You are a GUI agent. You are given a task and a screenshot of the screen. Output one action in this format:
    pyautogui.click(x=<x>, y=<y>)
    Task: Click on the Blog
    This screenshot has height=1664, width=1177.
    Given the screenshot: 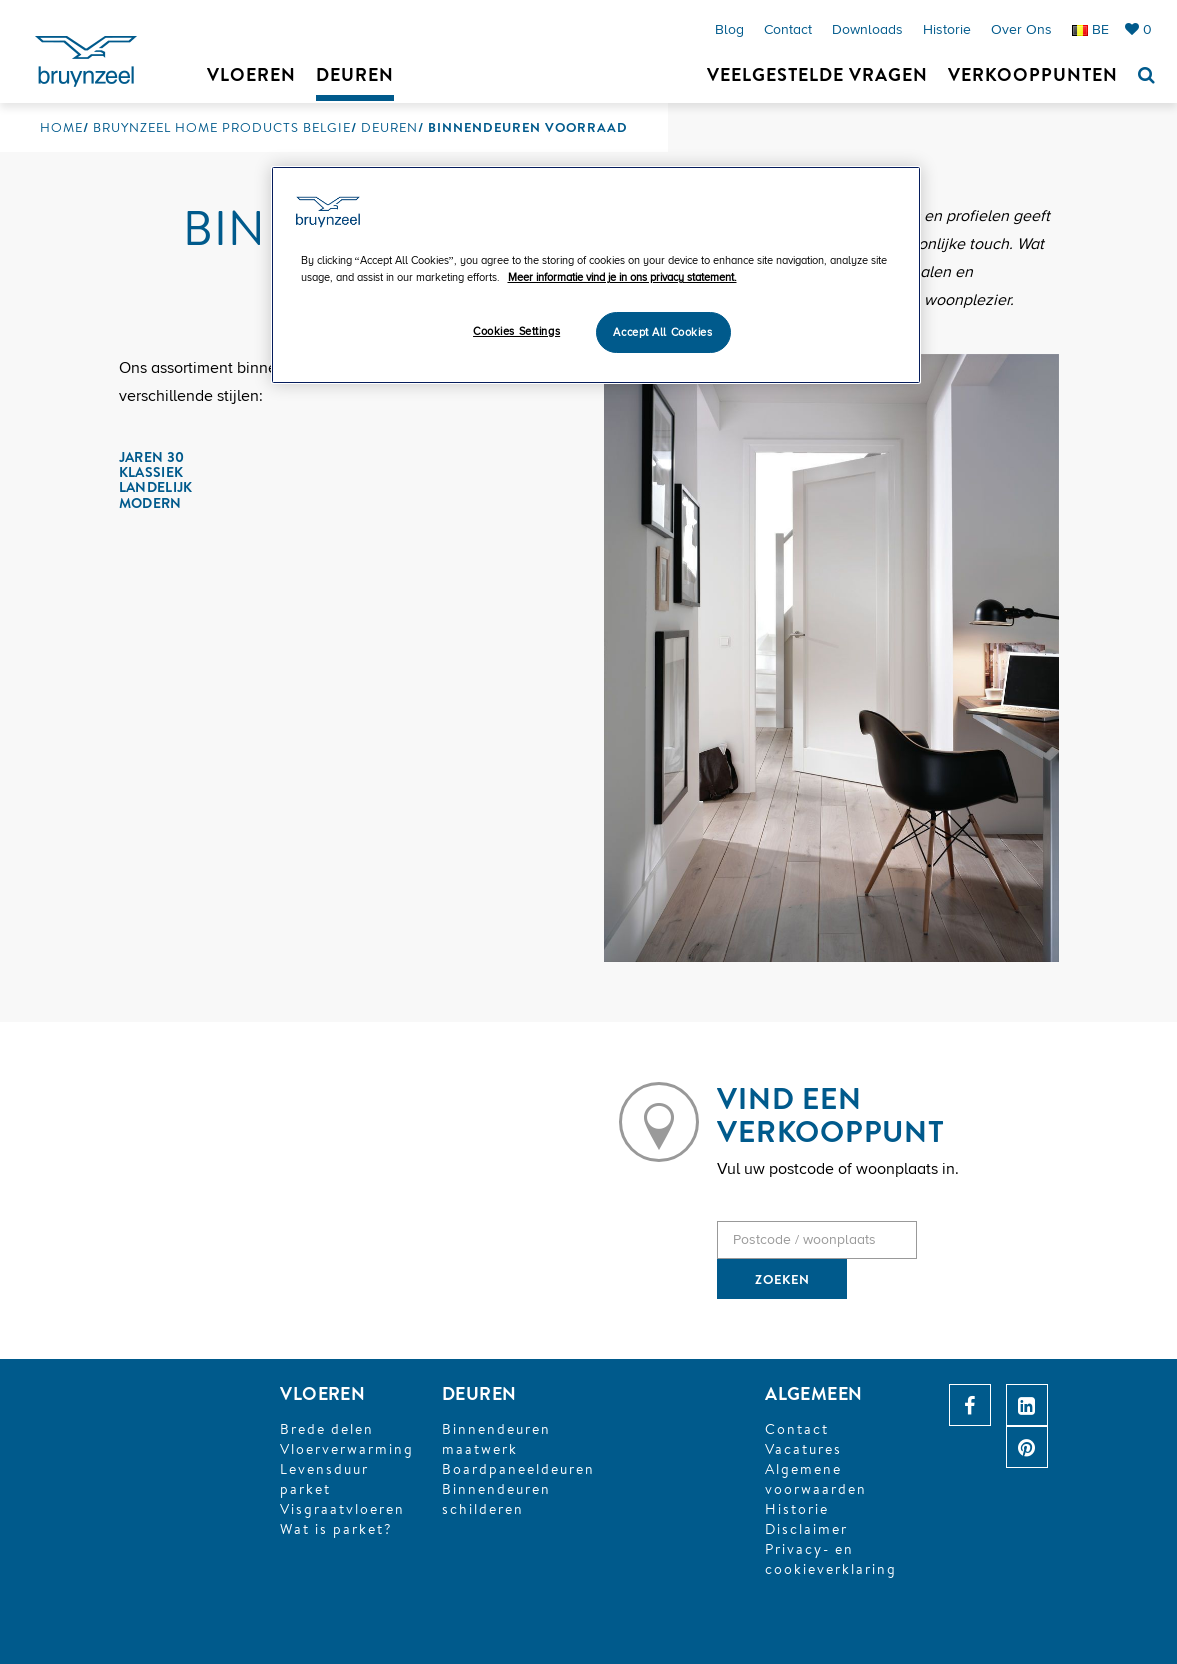 What is the action you would take?
    pyautogui.click(x=729, y=29)
    